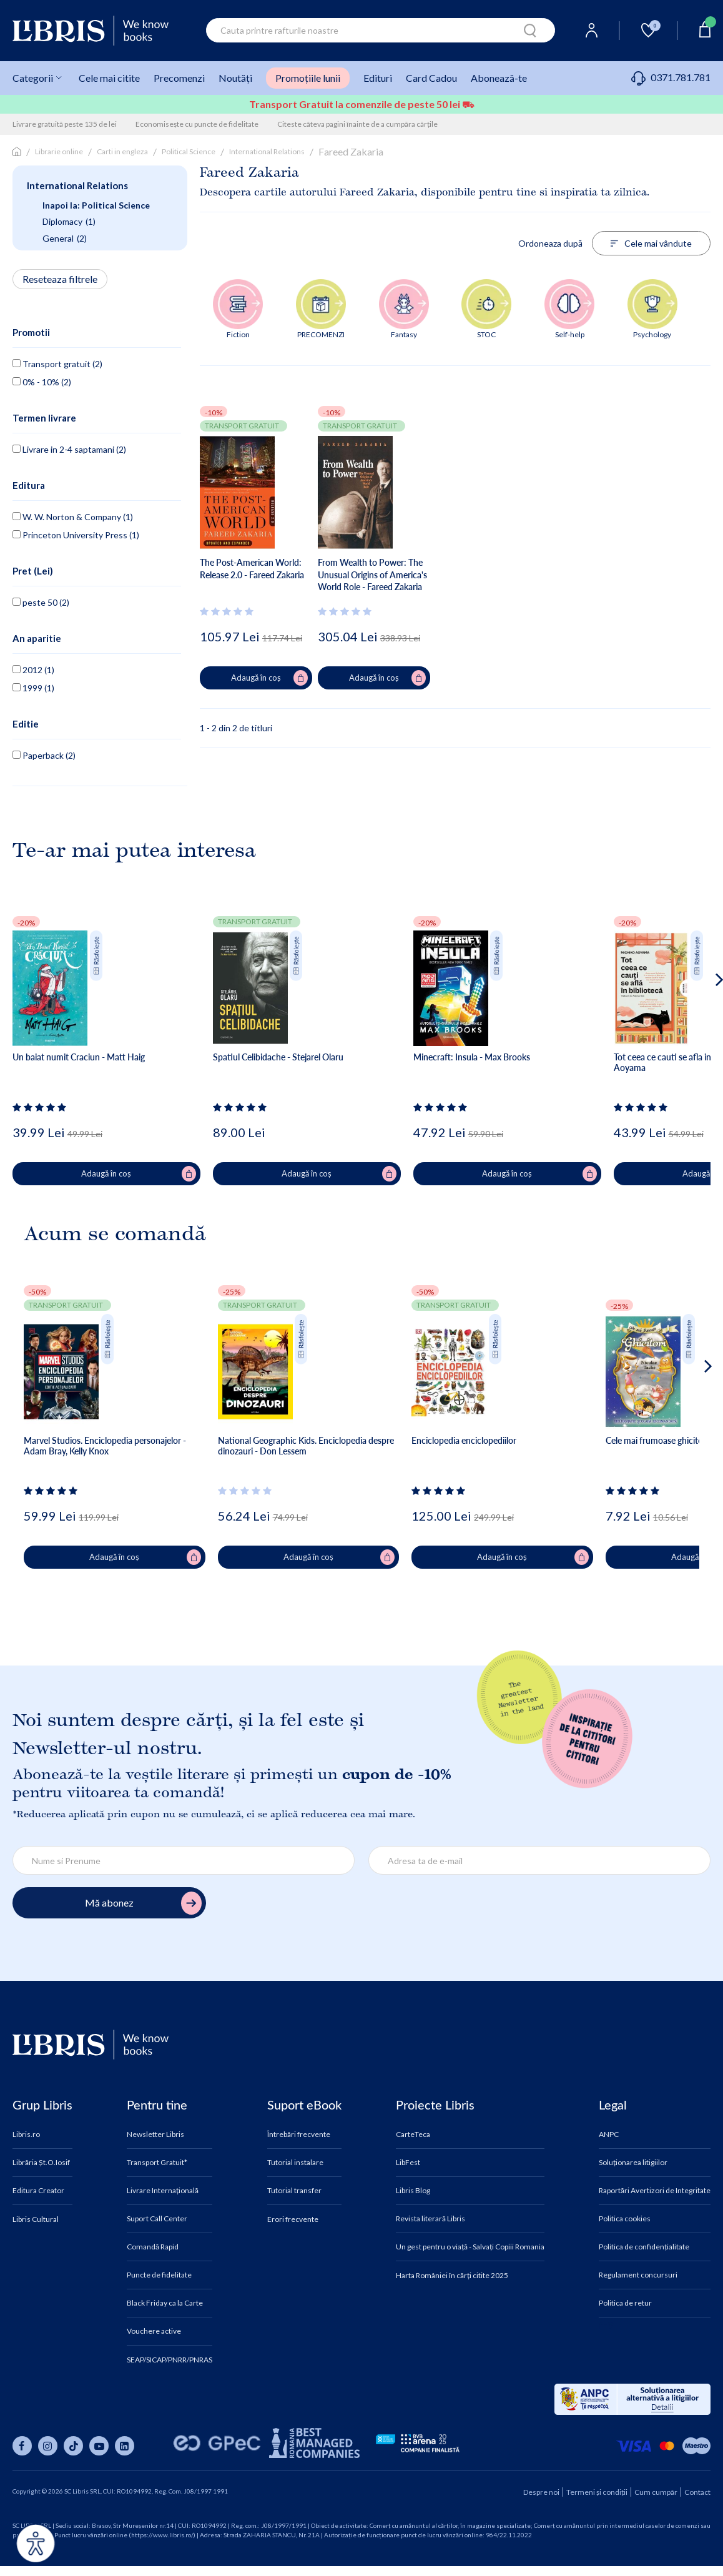 Image resolution: width=723 pixels, height=2576 pixels. Describe the element at coordinates (408, 2162) in the screenshot. I see `LibFest` at that location.